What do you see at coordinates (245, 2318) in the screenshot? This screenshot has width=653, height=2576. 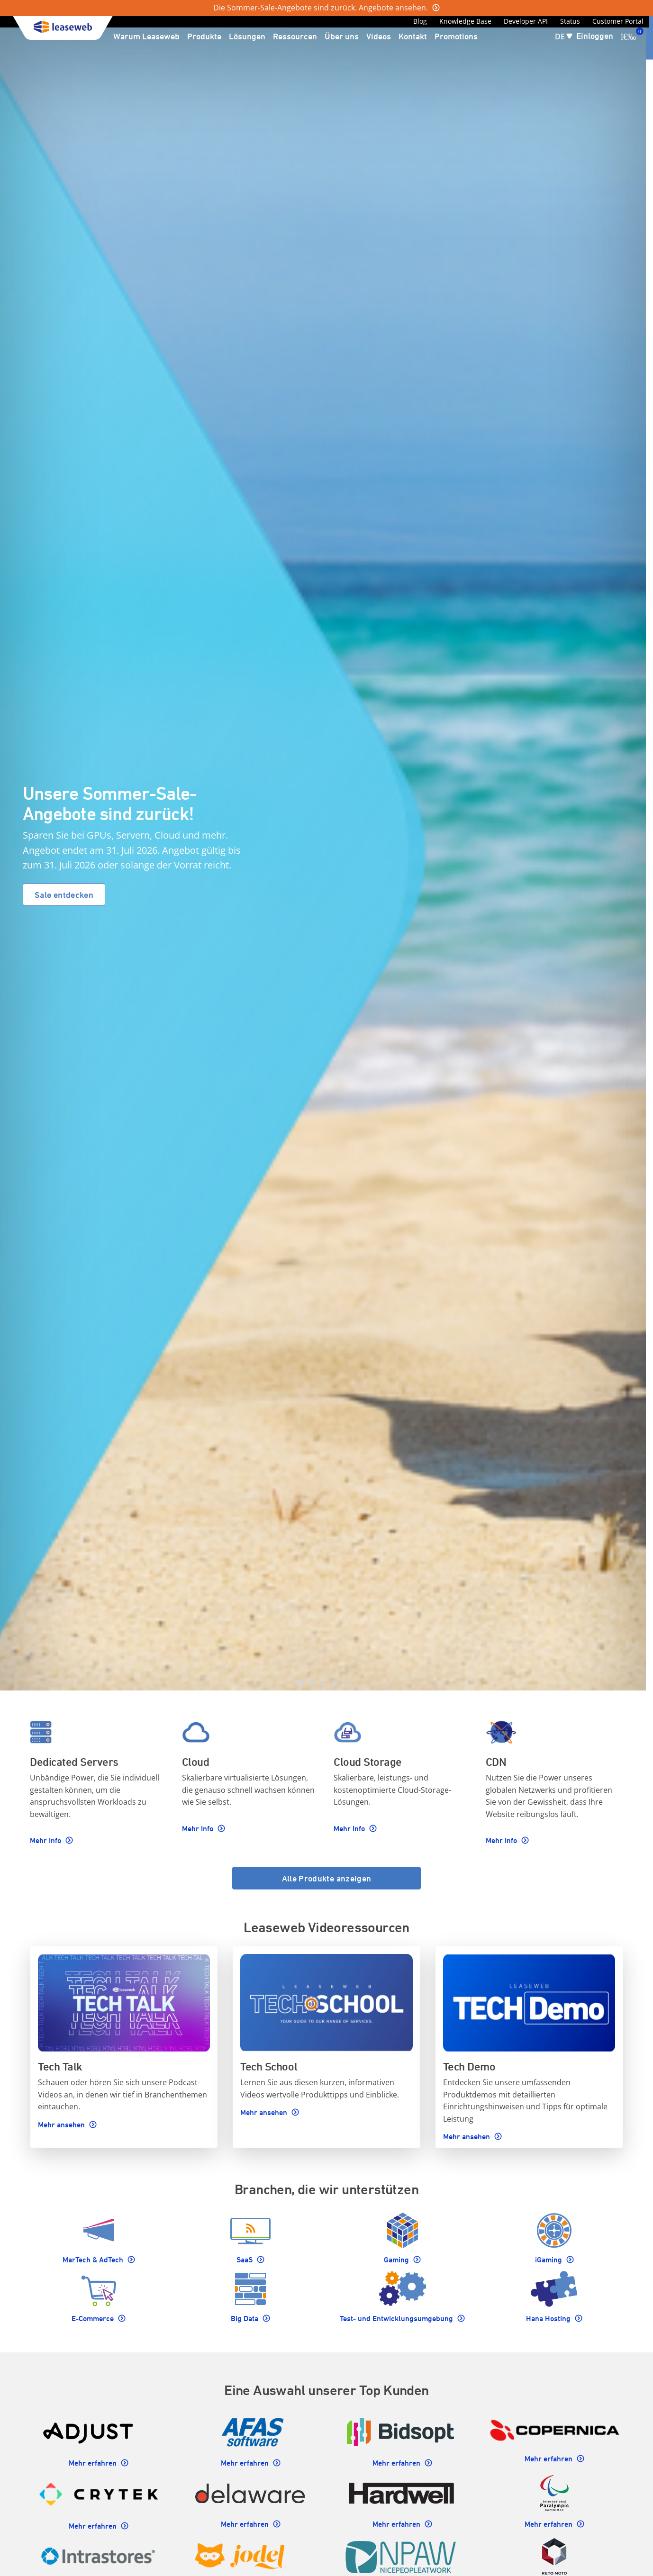 I see `Big Data` at bounding box center [245, 2318].